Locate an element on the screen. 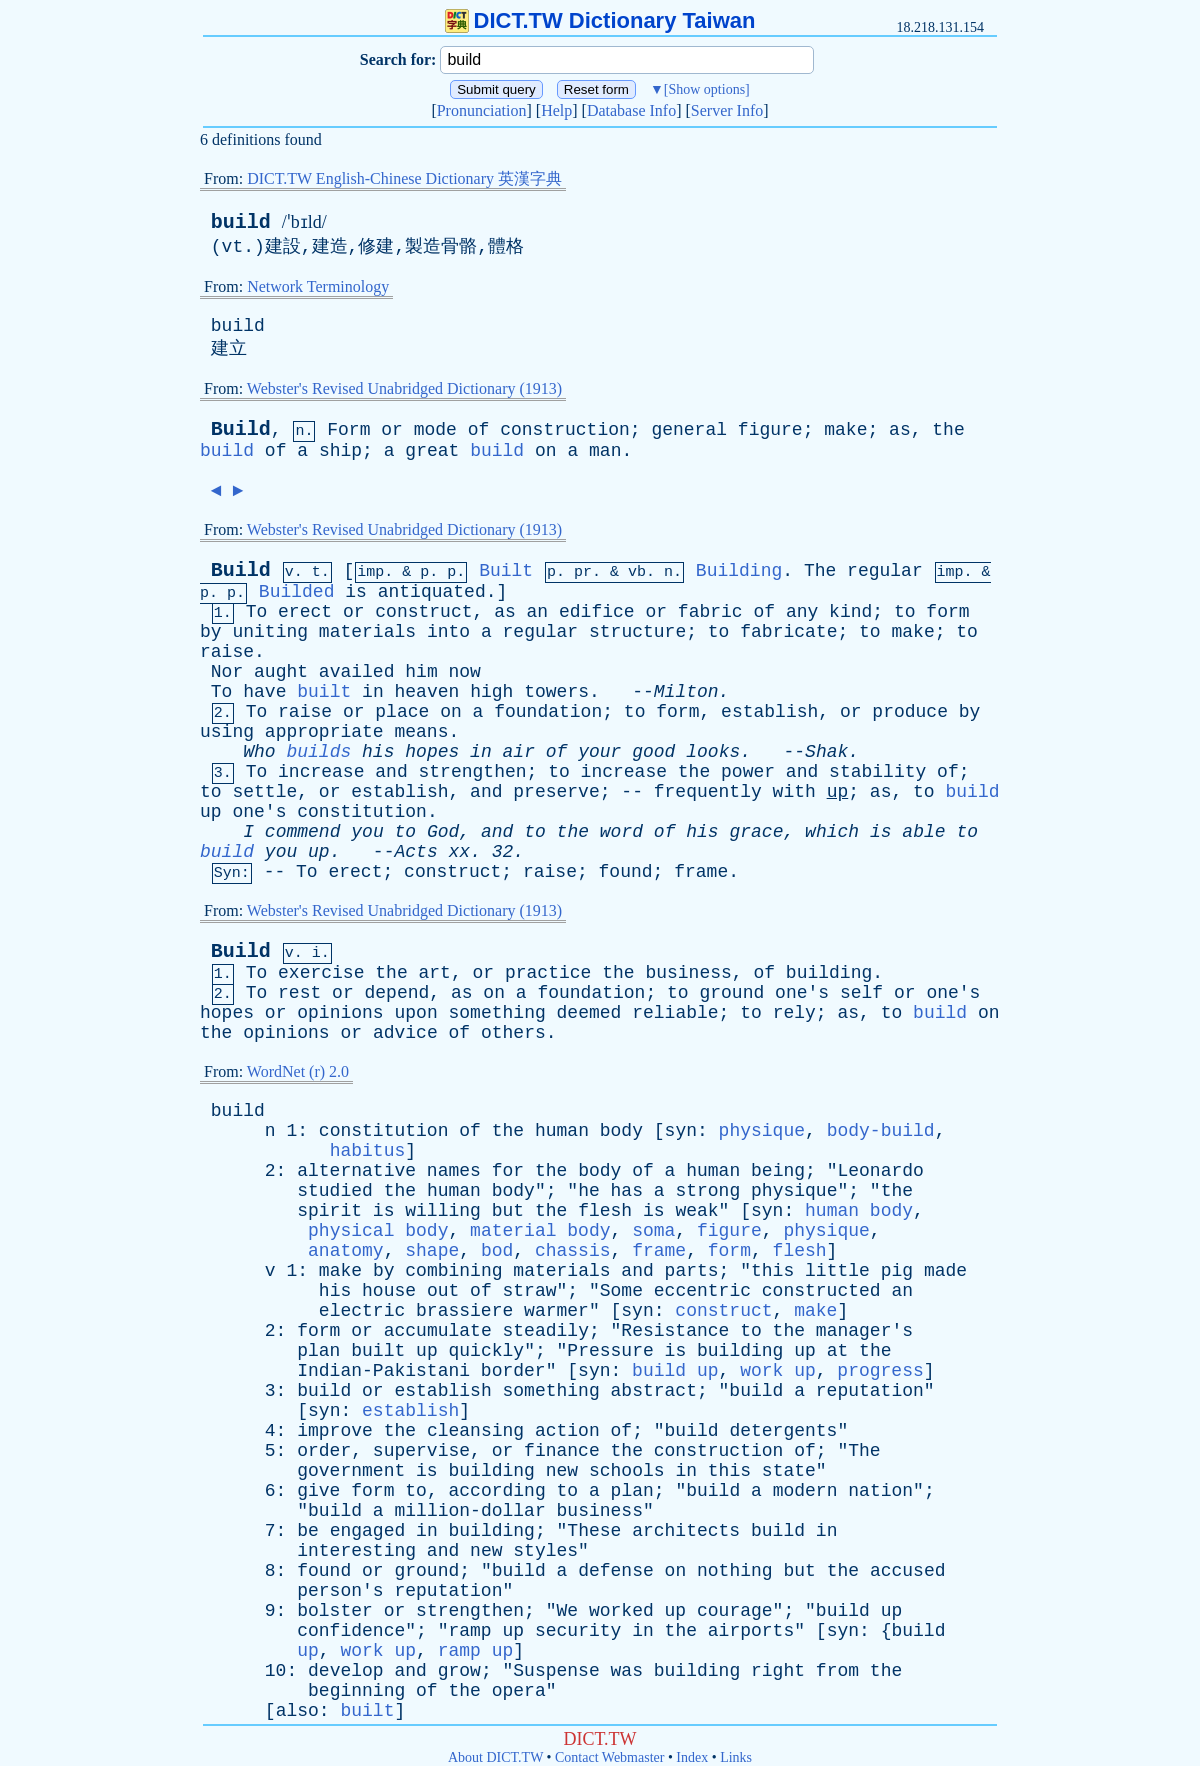 This screenshot has height=1766, width=1200. now is located at coordinates (465, 672).